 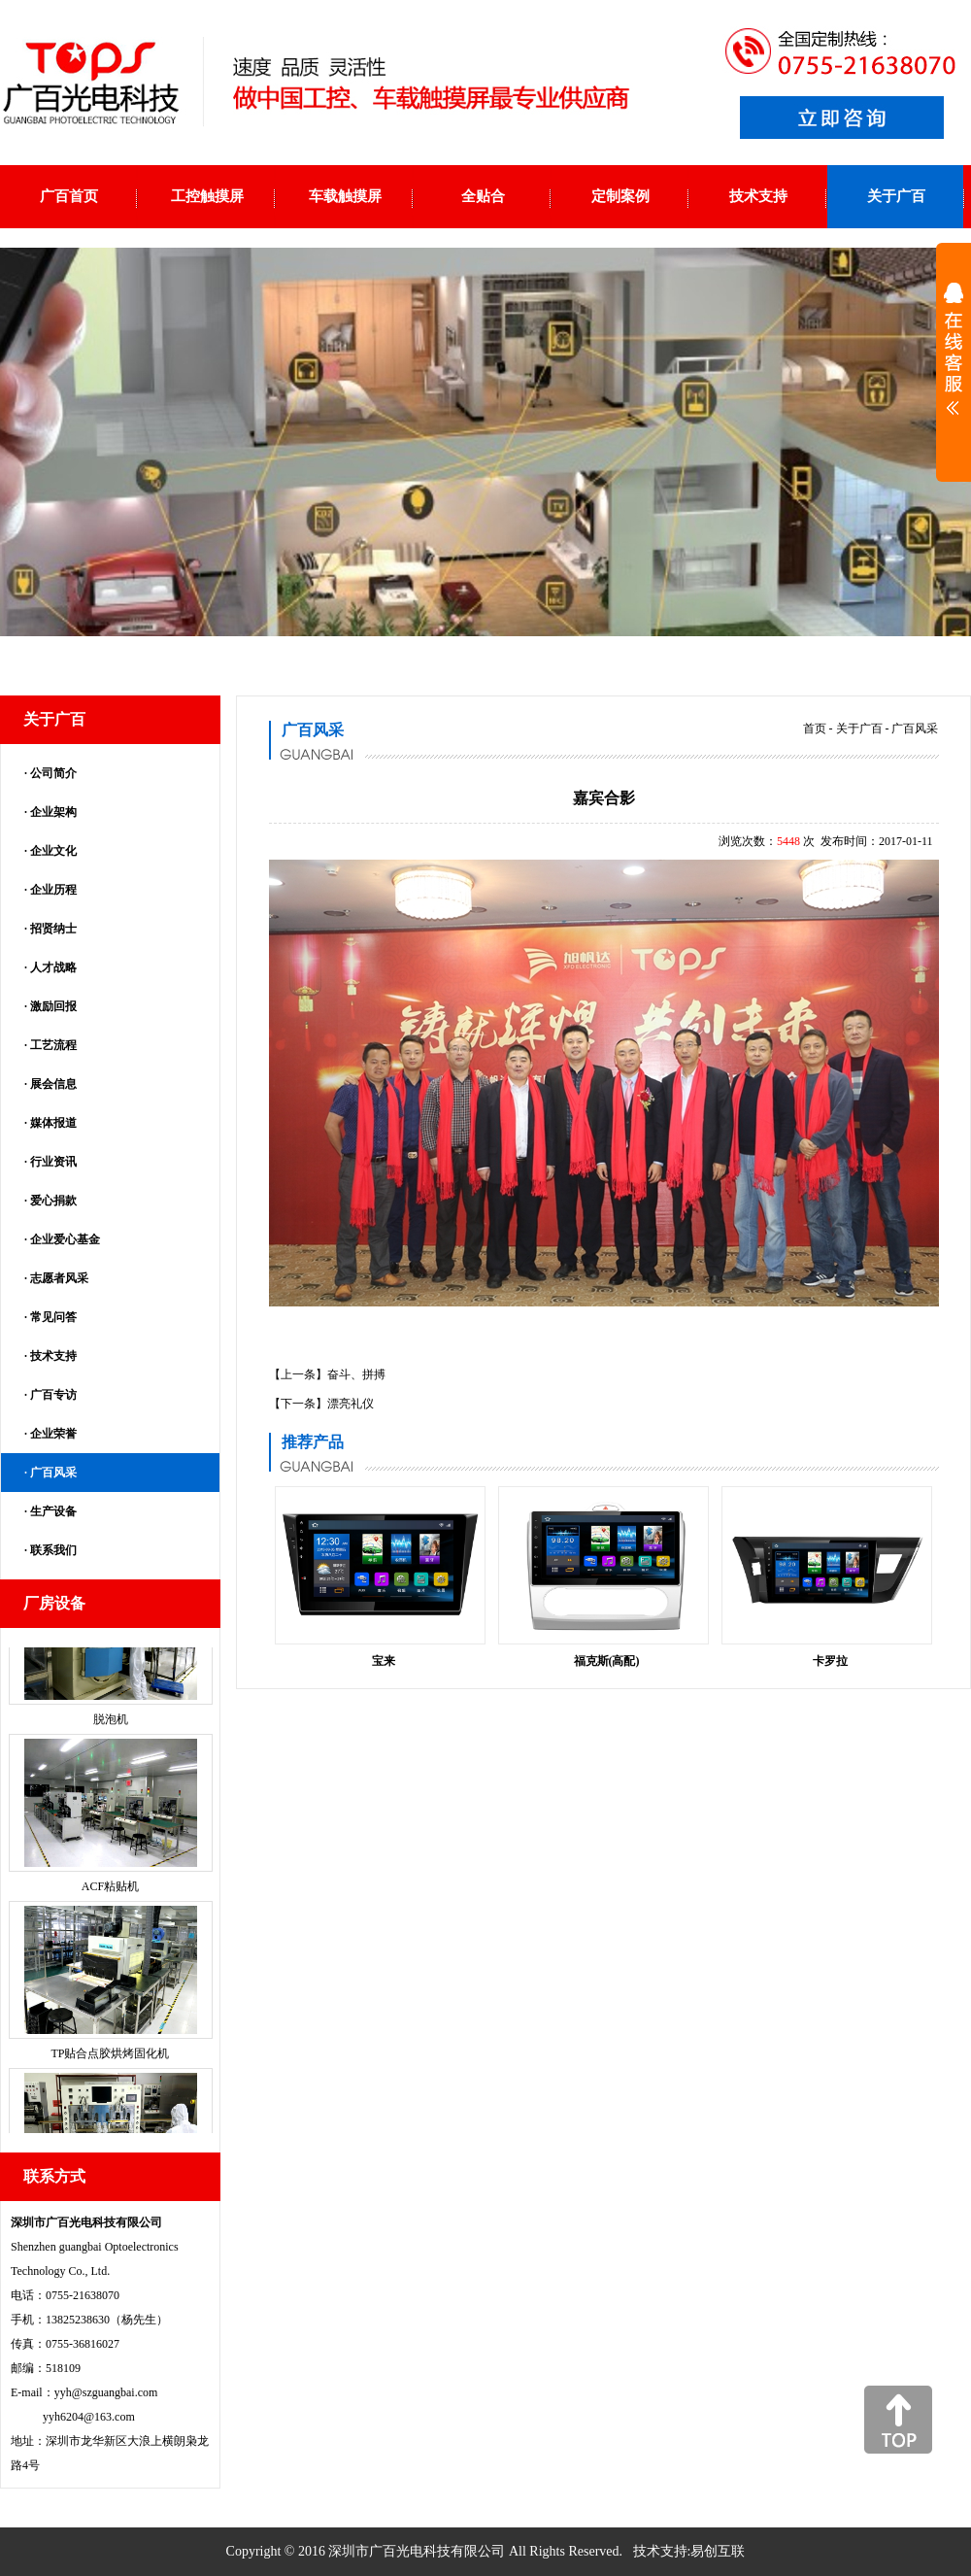 What do you see at coordinates (59, 1278) in the screenshot?
I see `志愿者风采` at bounding box center [59, 1278].